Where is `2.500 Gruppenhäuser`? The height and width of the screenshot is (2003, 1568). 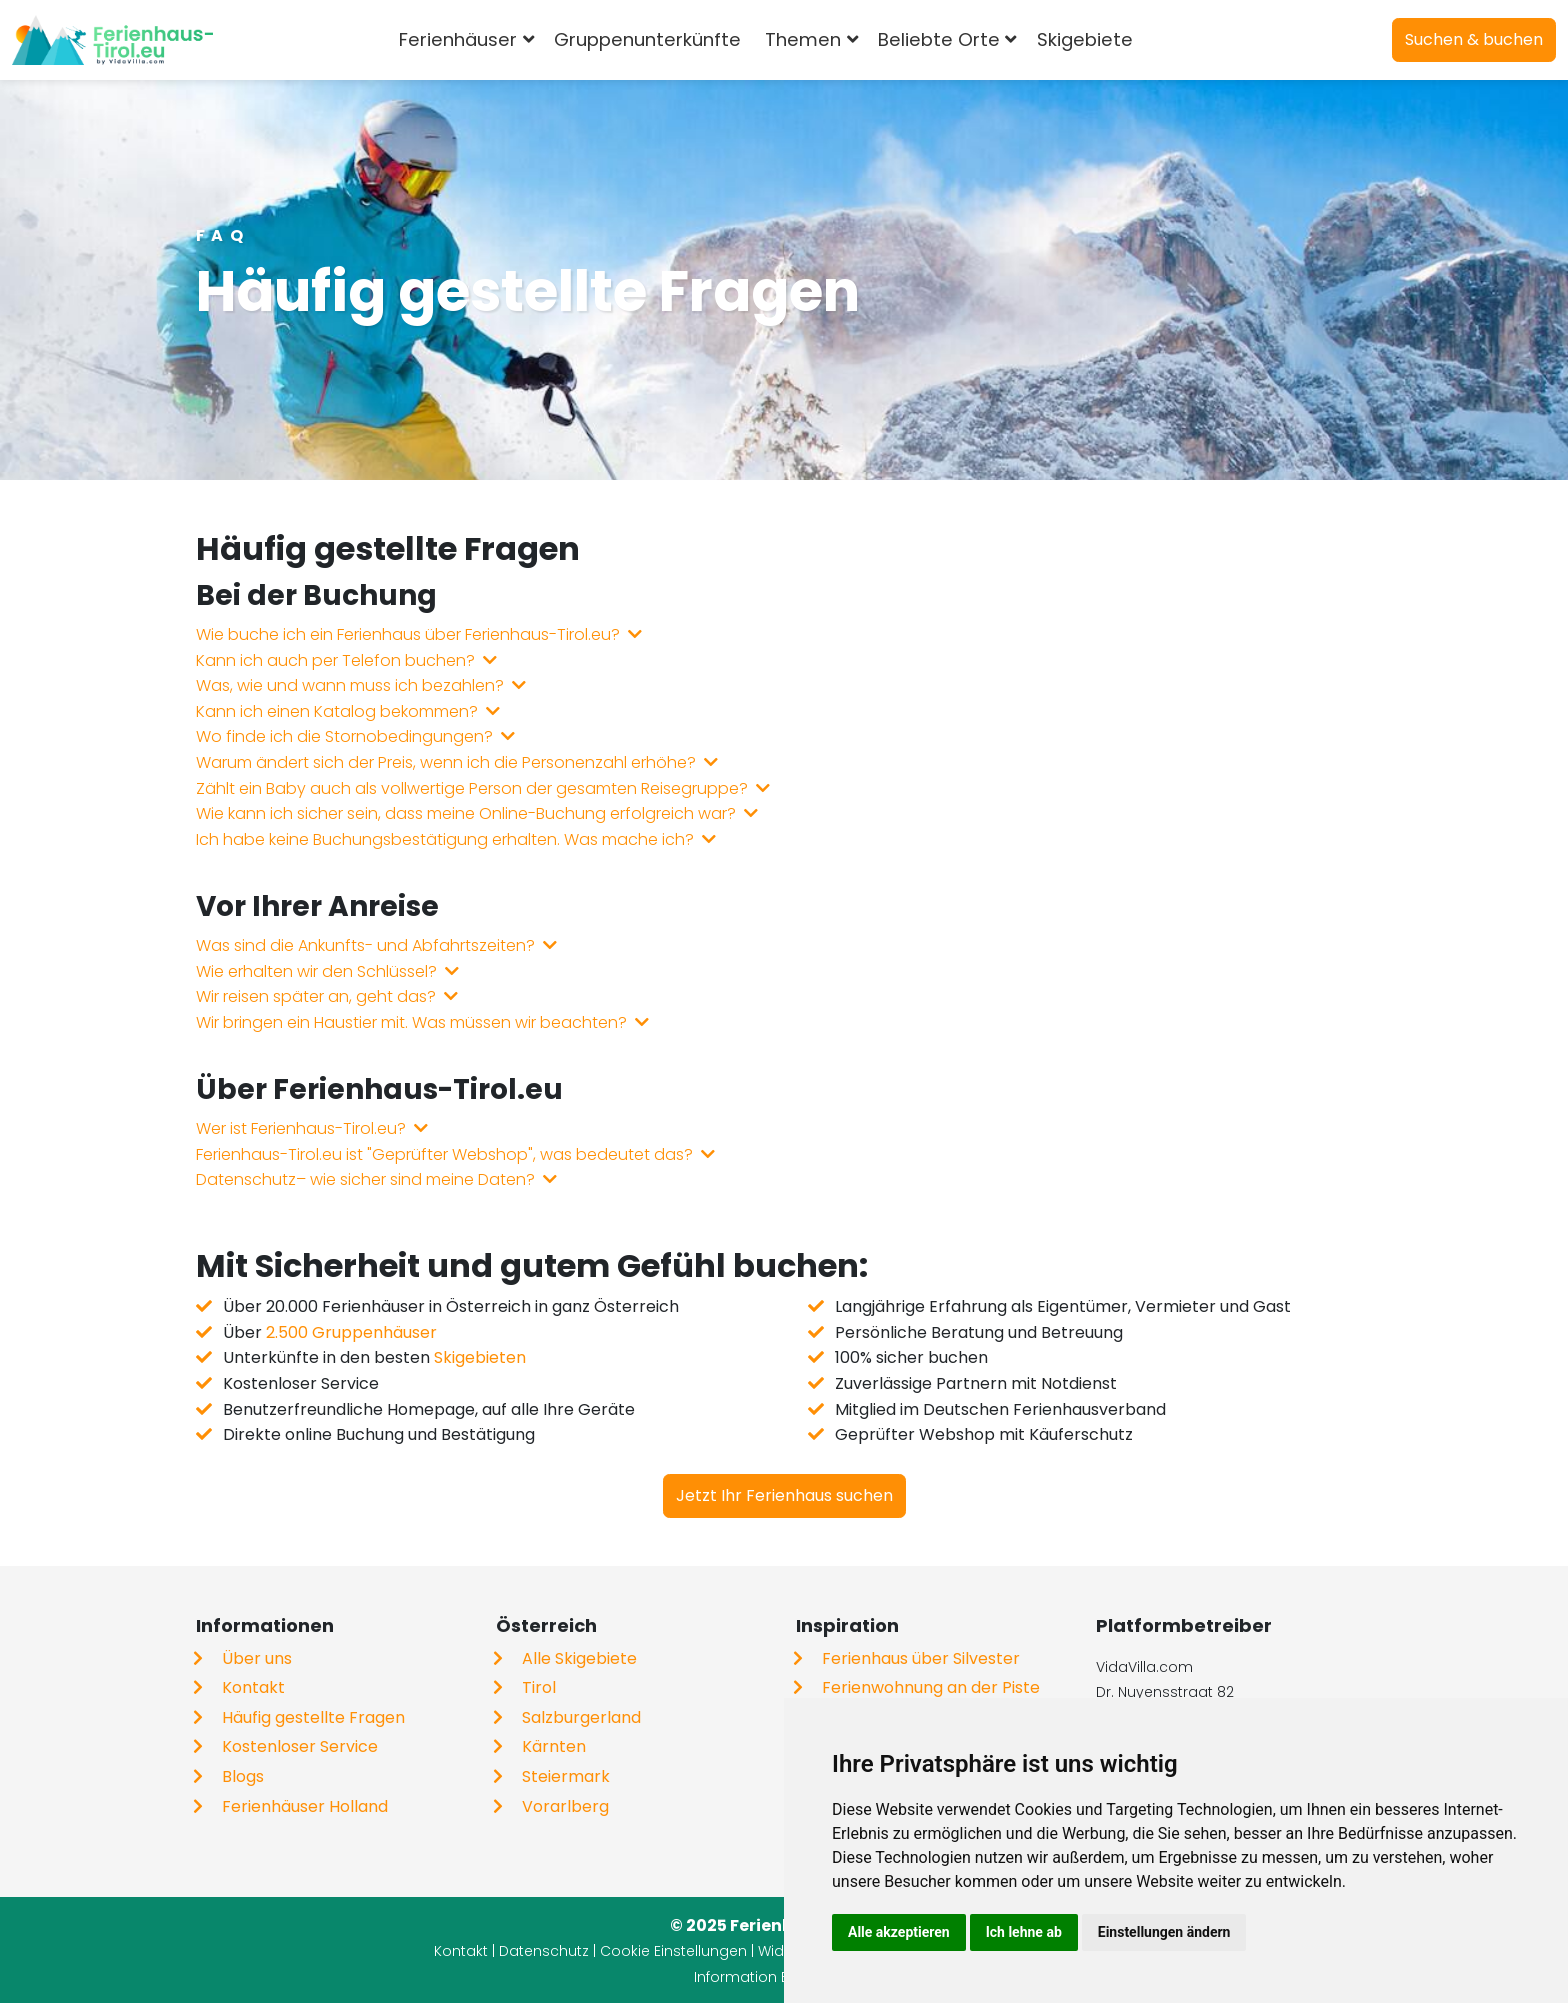 2.500 Gruppenhäuser is located at coordinates (351, 1332).